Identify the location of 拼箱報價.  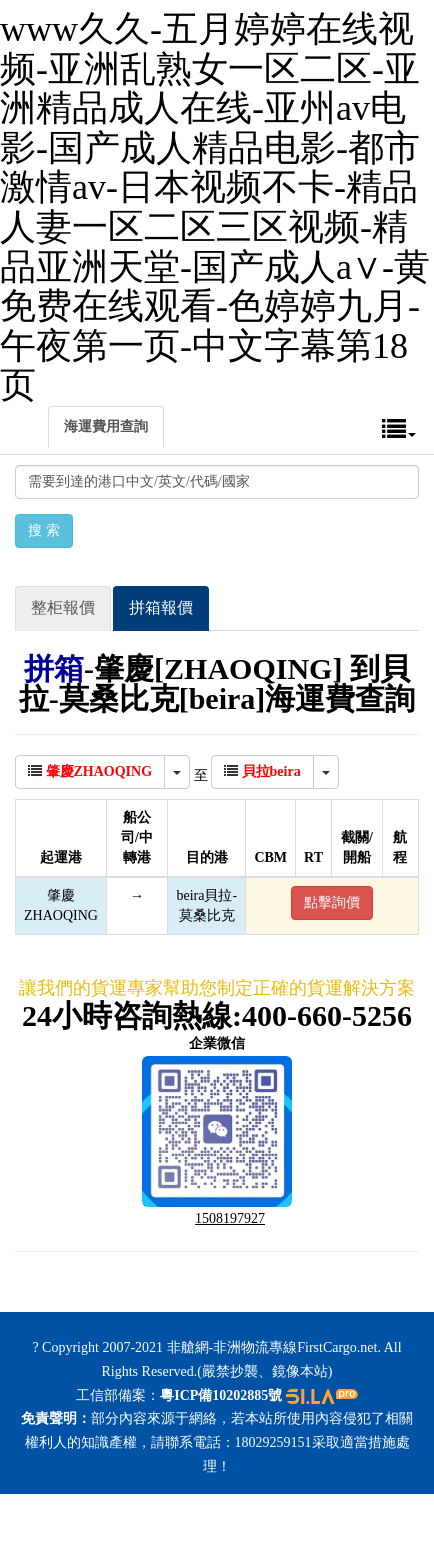
(161, 607).